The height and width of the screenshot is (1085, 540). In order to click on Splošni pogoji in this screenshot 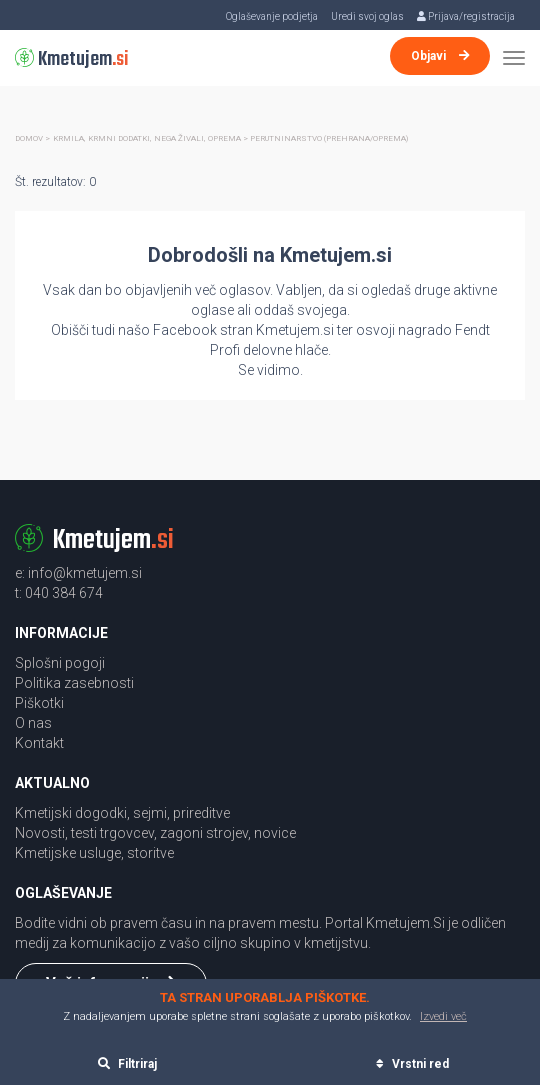, I will do `click(60, 663)`.